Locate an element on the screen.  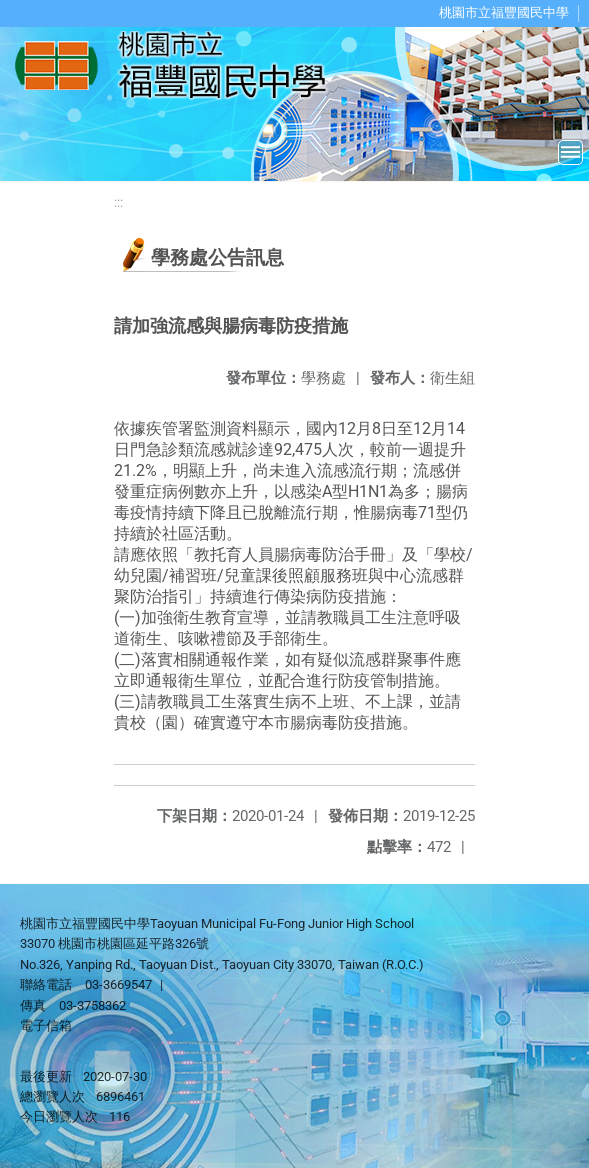
桃園市立福豐國民中學 is located at coordinates (504, 12).